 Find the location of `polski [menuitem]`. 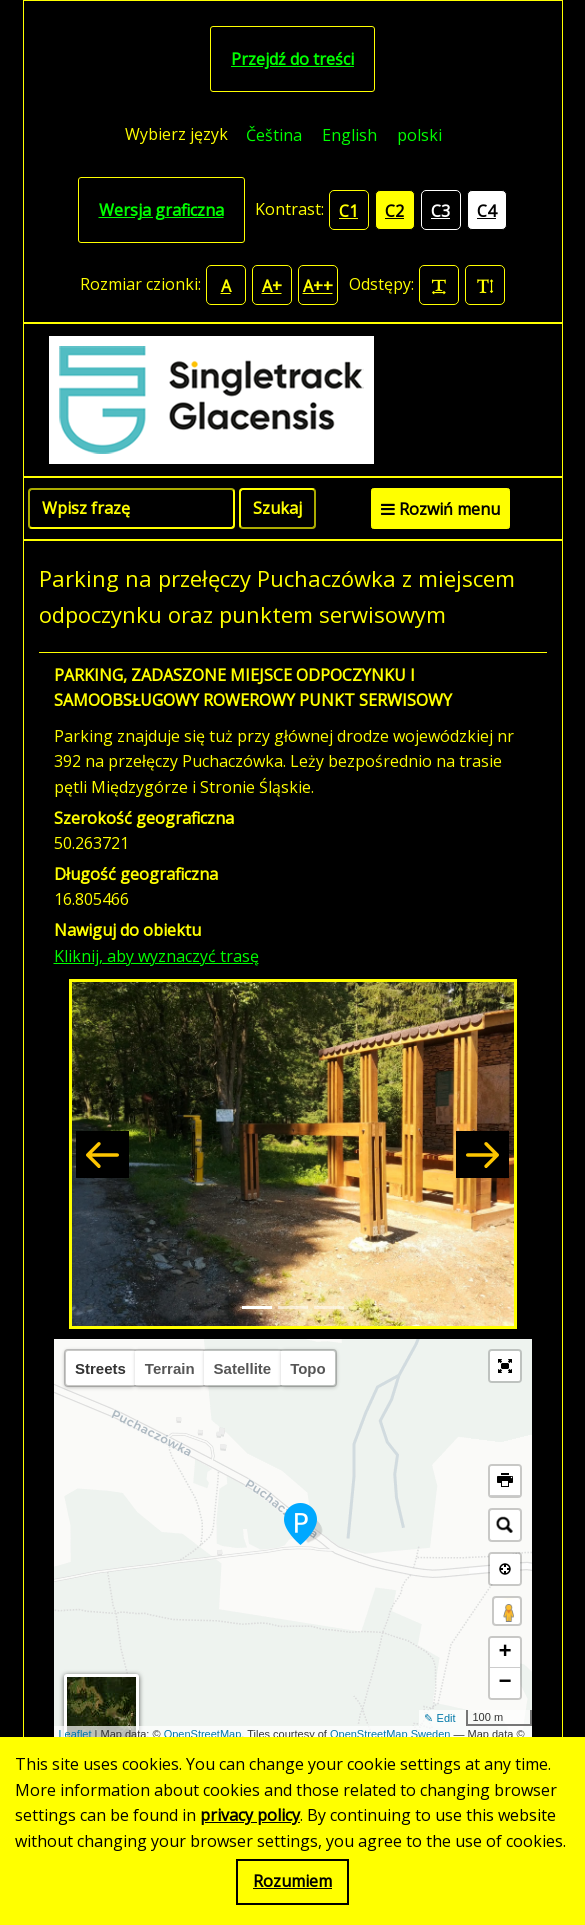

polski [menuitem] is located at coordinates (419, 135).